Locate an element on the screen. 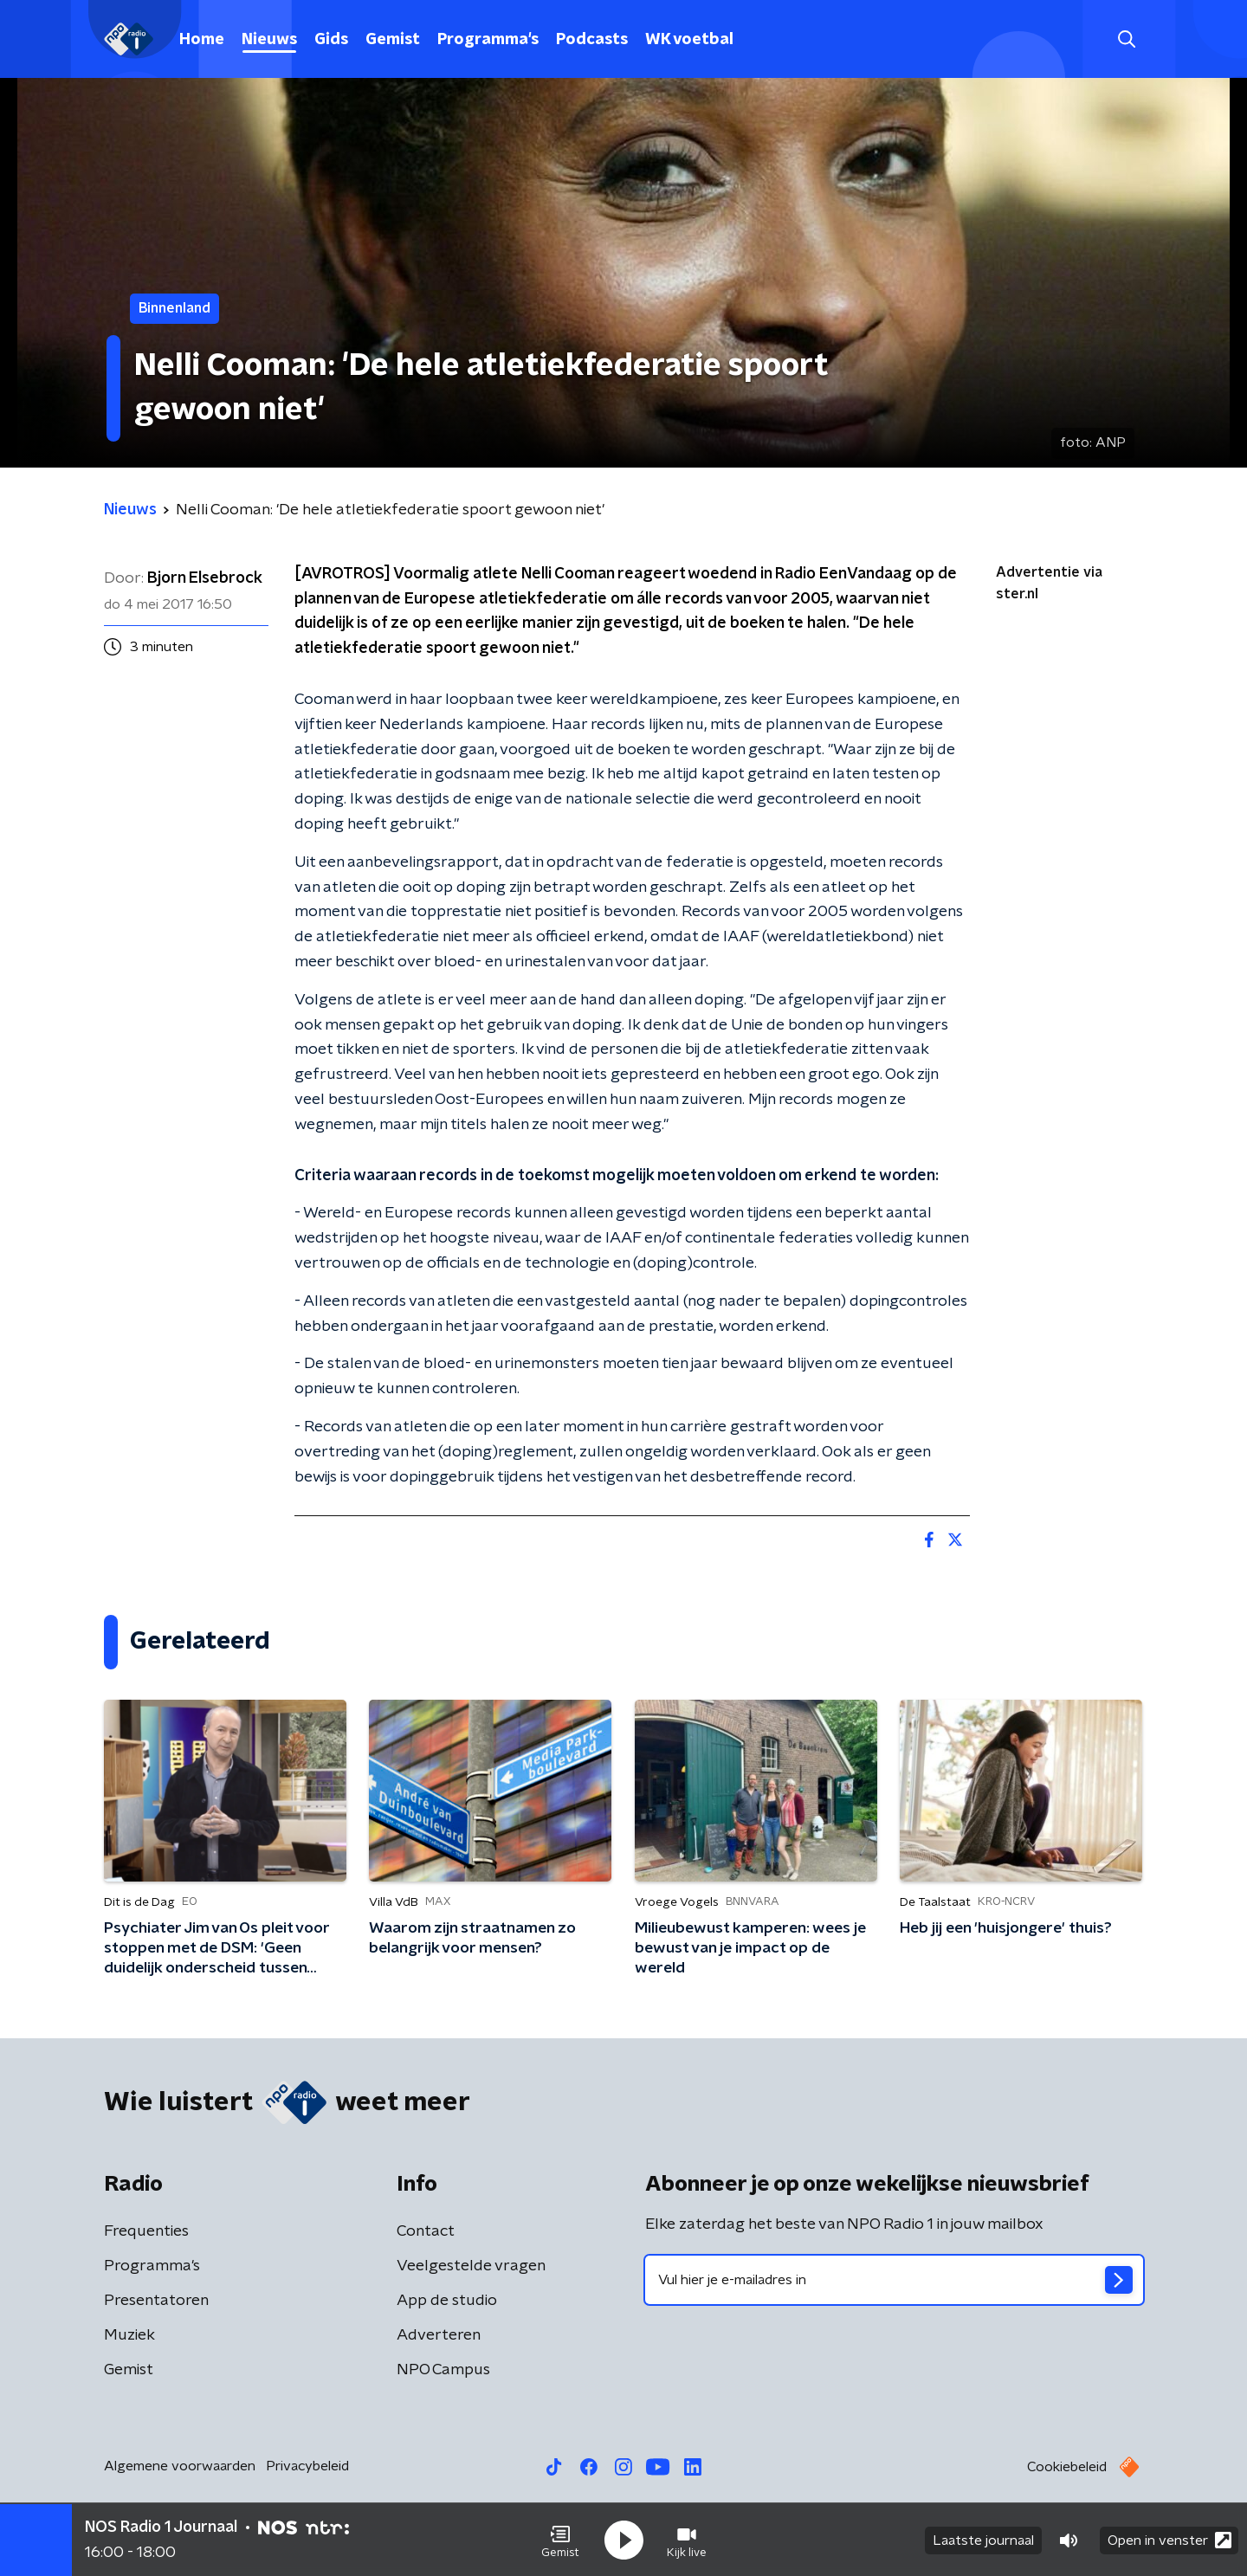 The image size is (1247, 2576). WK voetbal is located at coordinates (689, 40).